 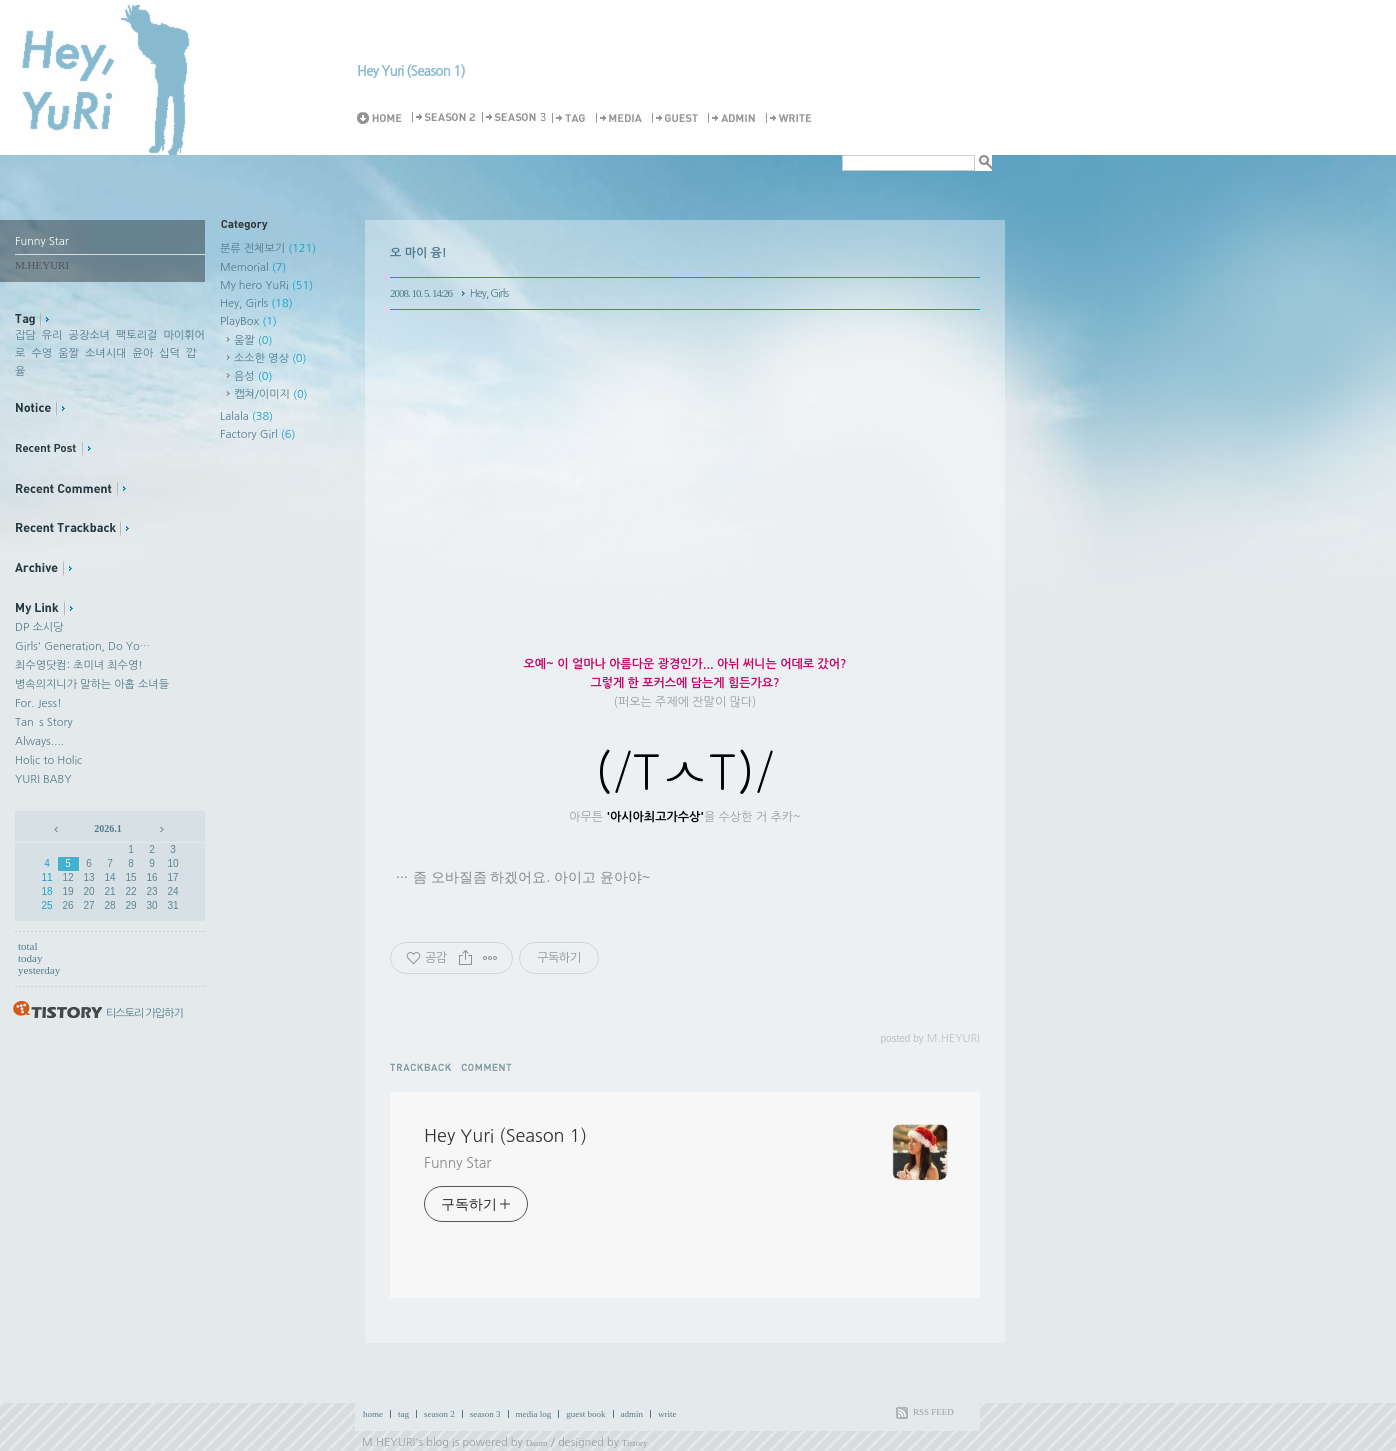 I want to click on Hey, Girls, so click(x=256, y=303).